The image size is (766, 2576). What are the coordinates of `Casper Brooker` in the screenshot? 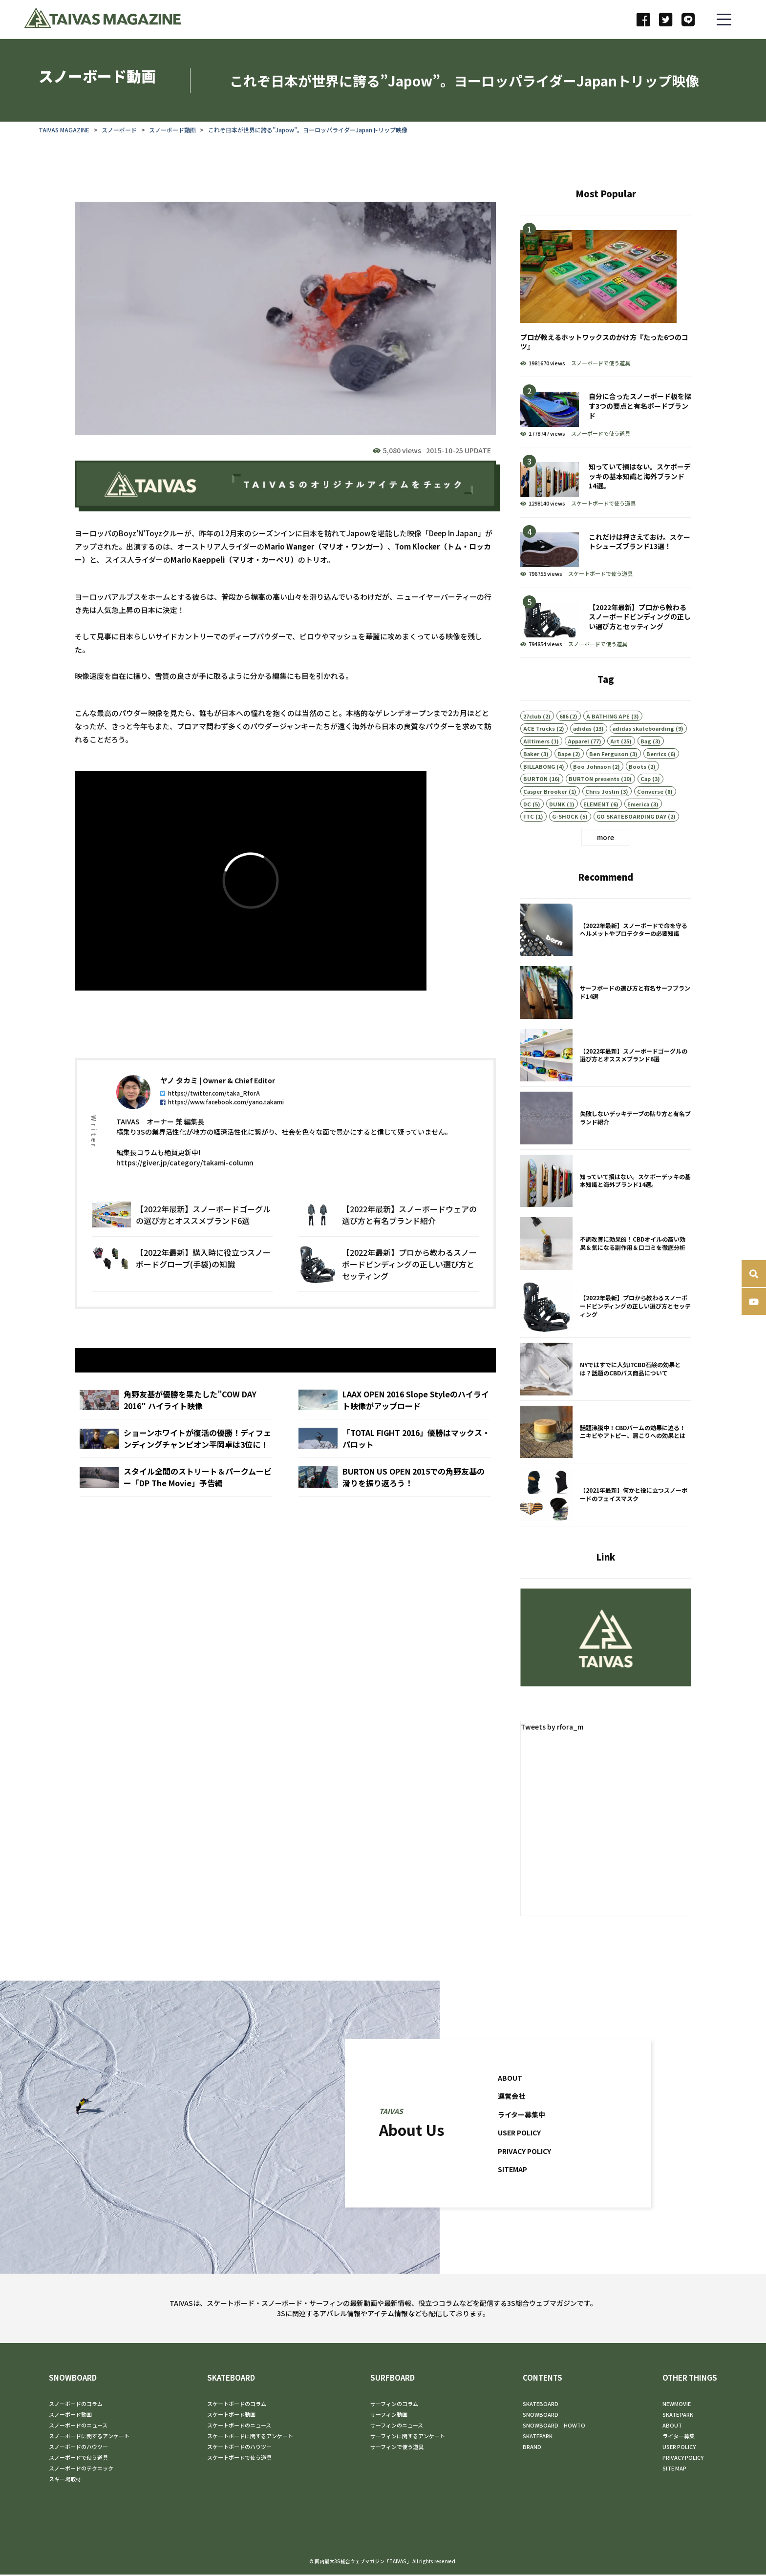 It's located at (545, 805).